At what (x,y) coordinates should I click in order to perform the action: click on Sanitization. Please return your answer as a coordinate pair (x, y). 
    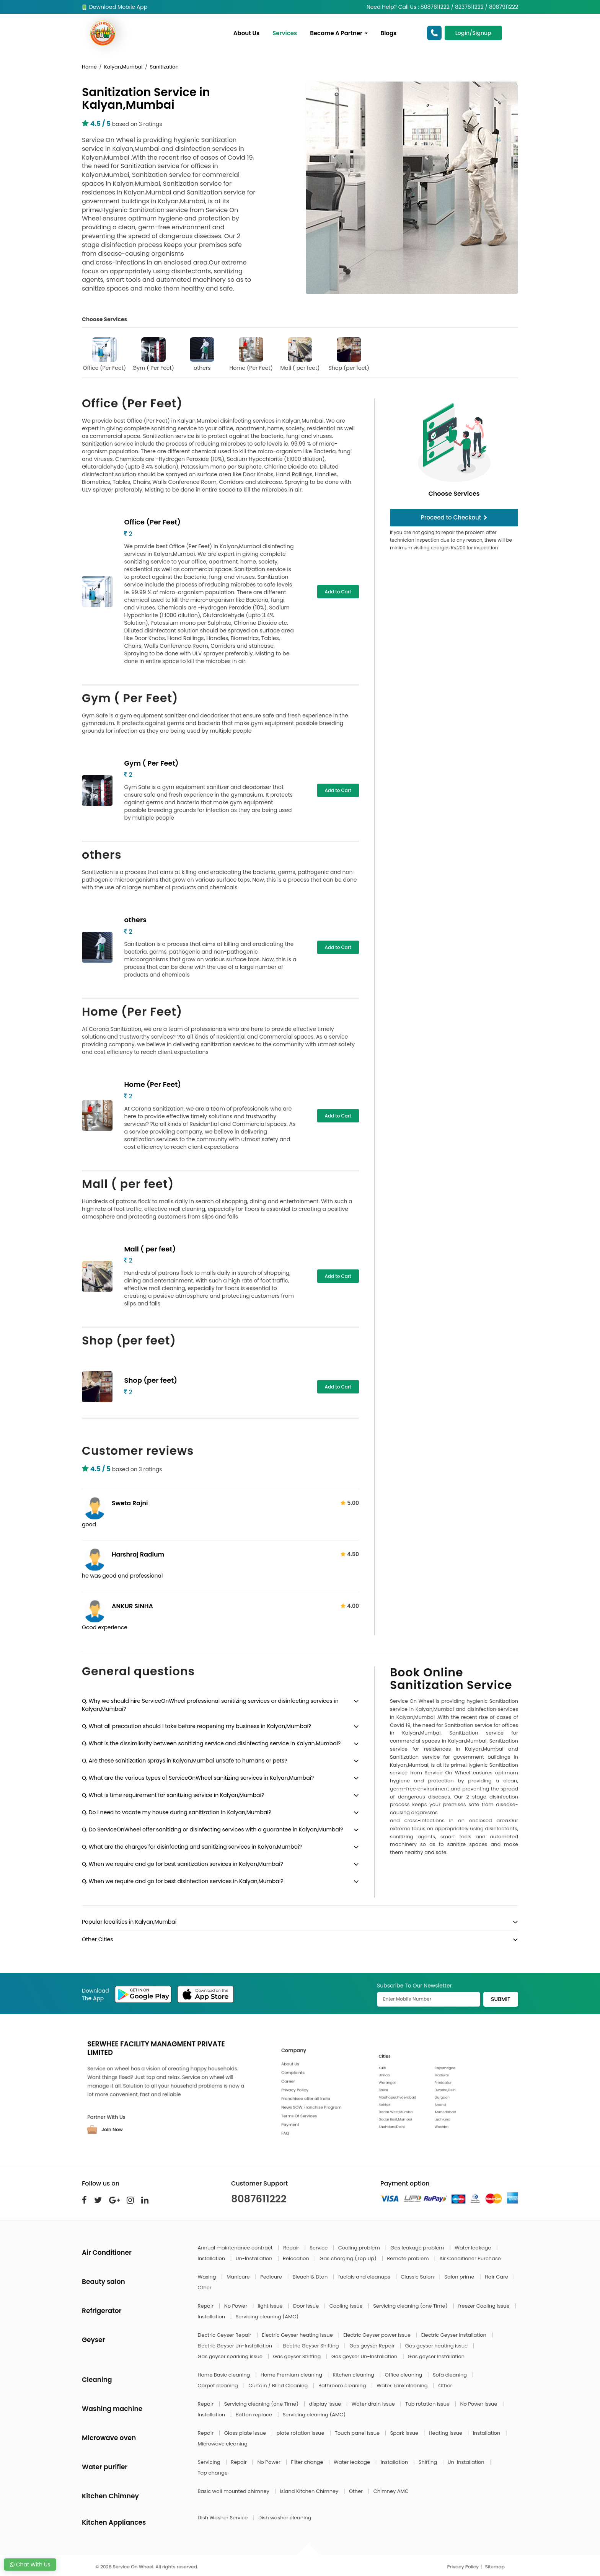
    Looking at the image, I should click on (164, 66).